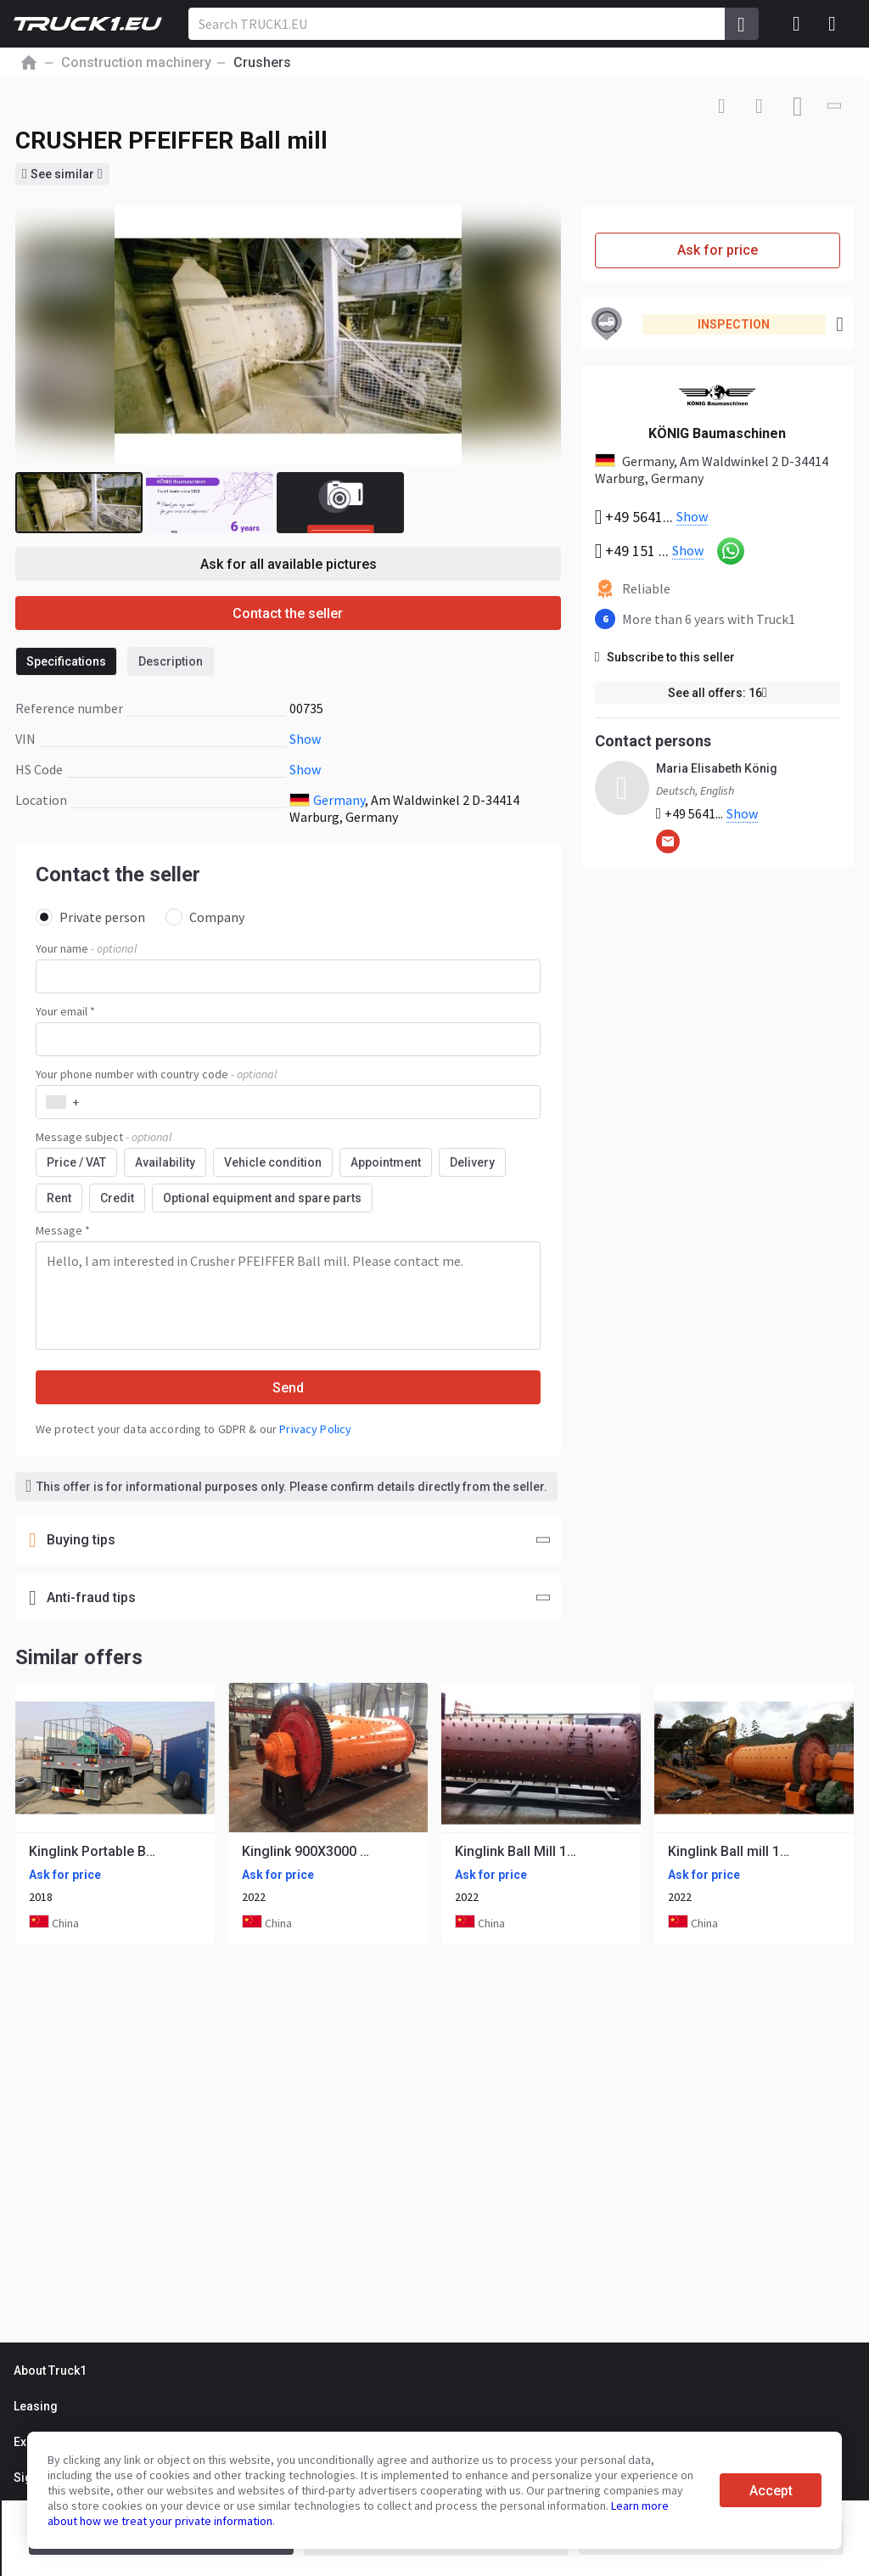  I want to click on Show, so click(305, 738).